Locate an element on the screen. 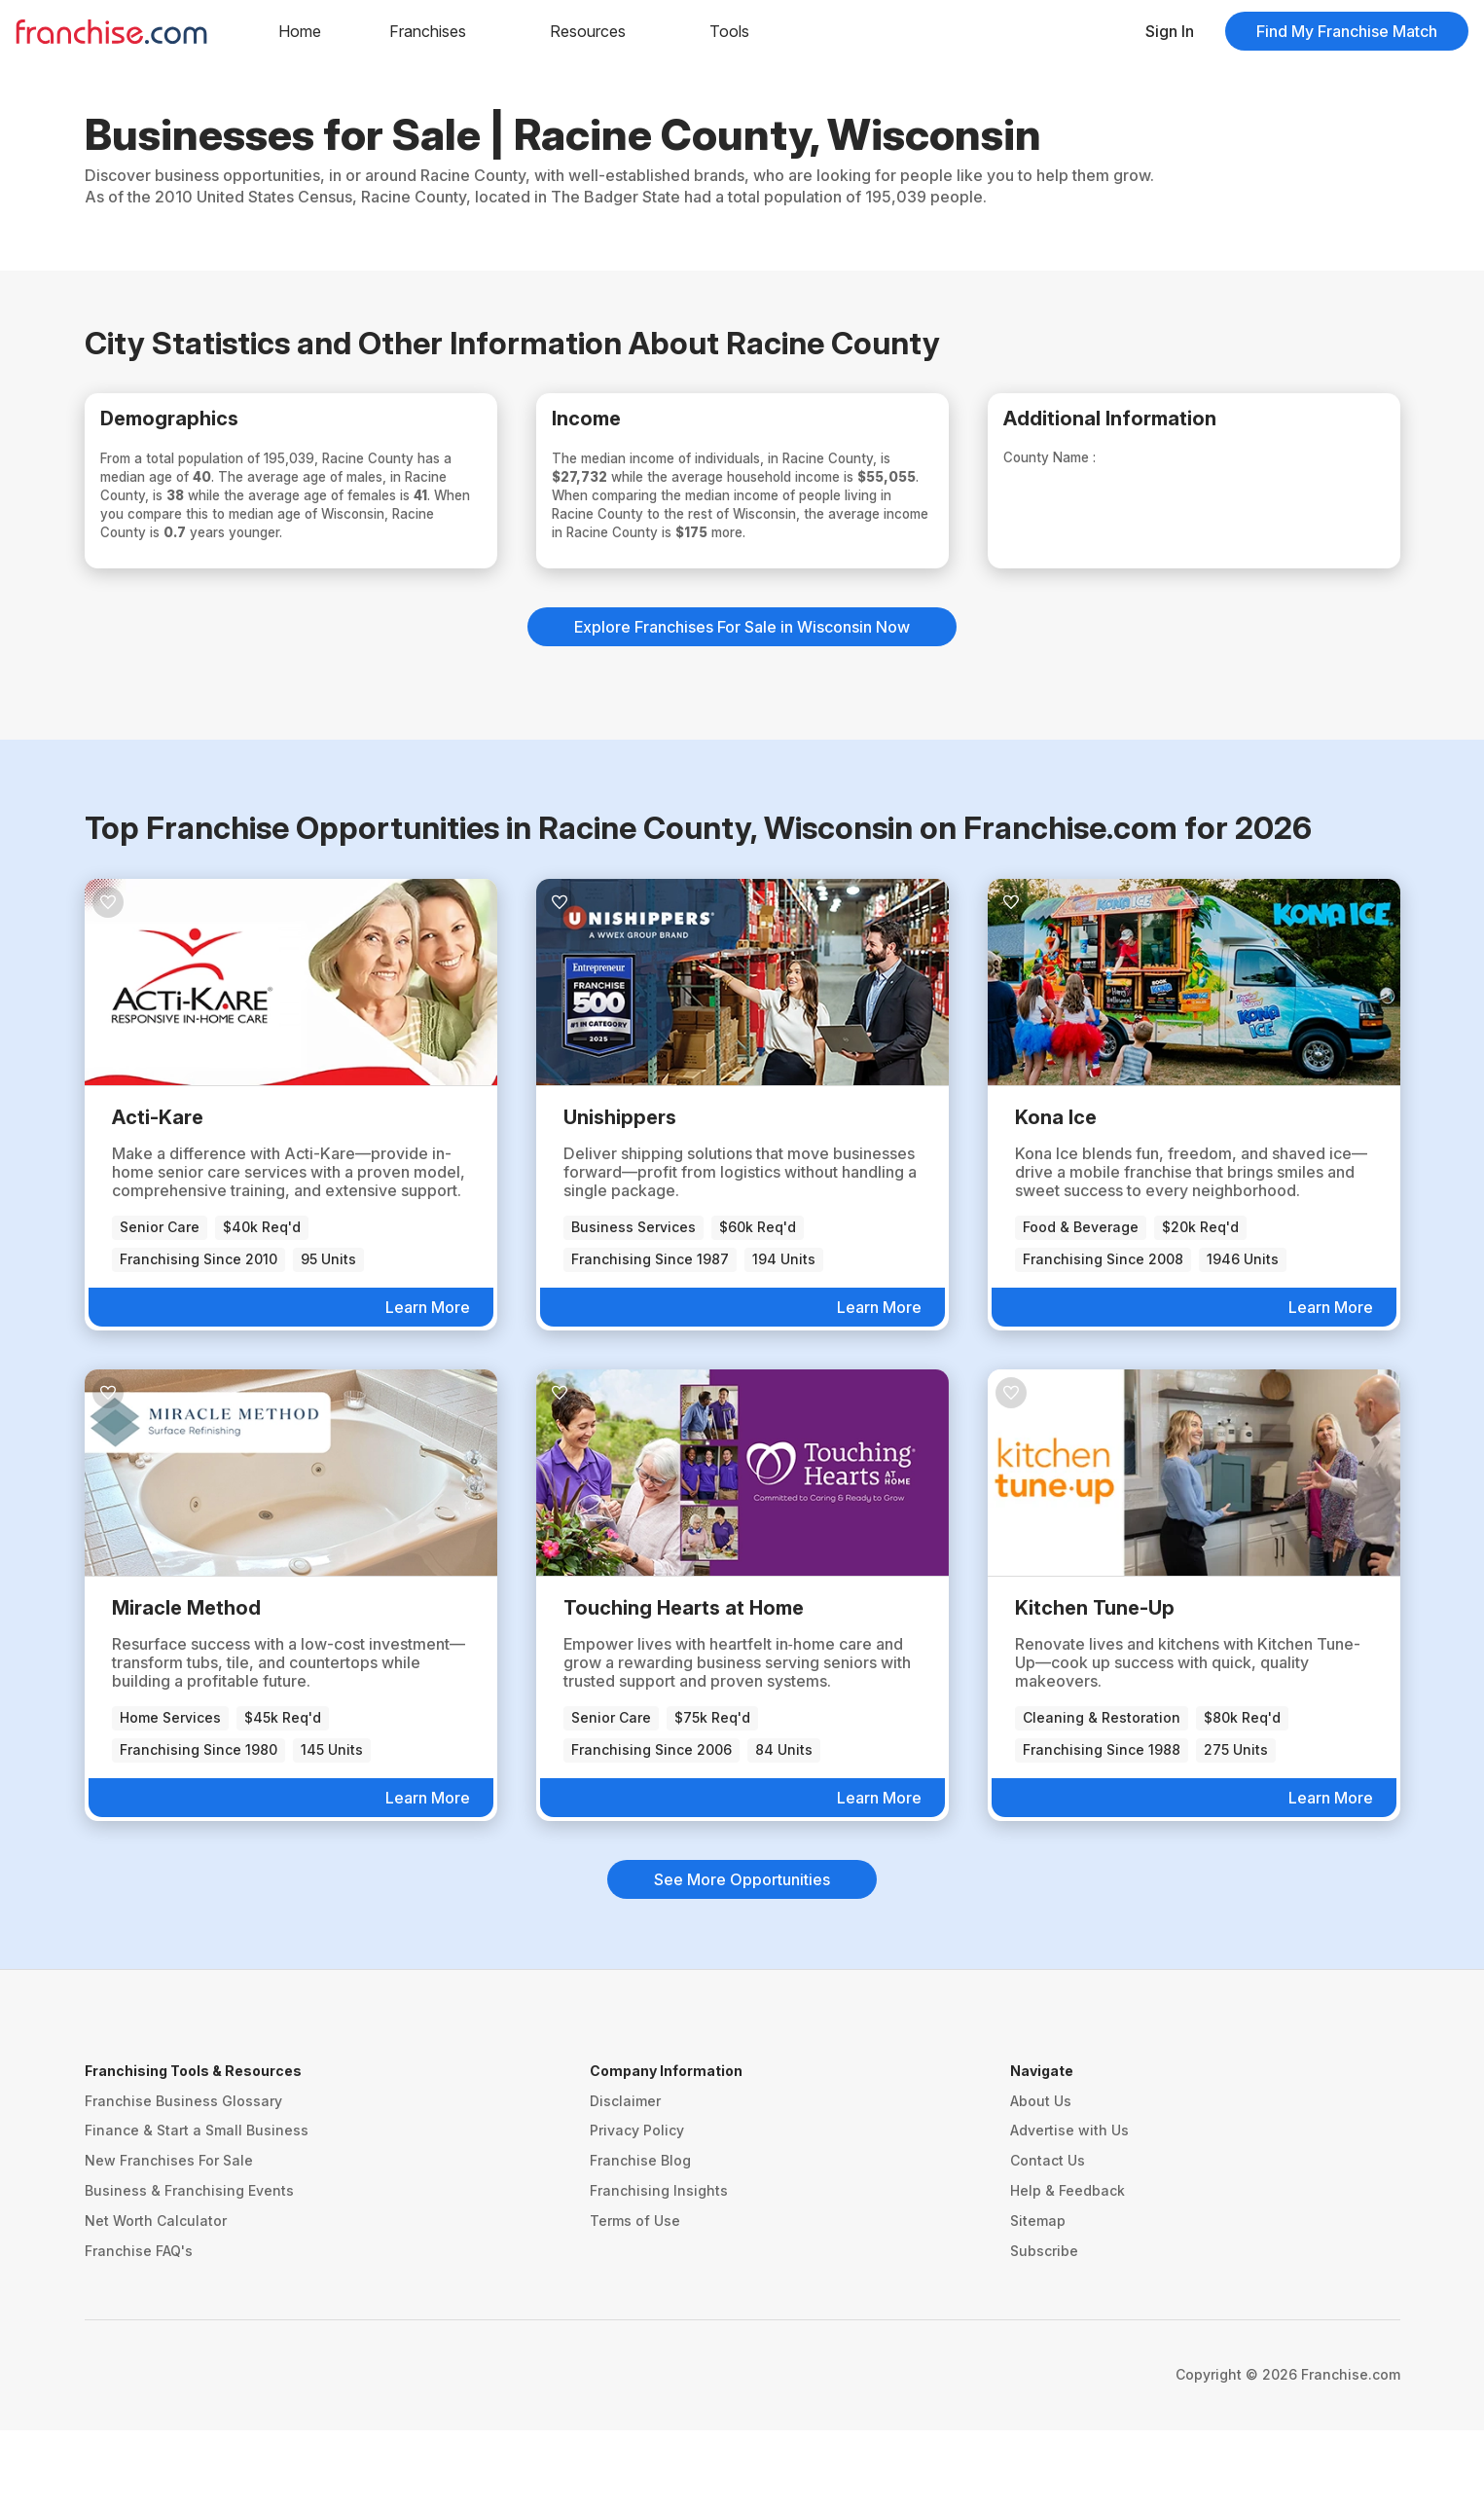 The height and width of the screenshot is (2513, 1484). Franchising Insights is located at coordinates (659, 2273).